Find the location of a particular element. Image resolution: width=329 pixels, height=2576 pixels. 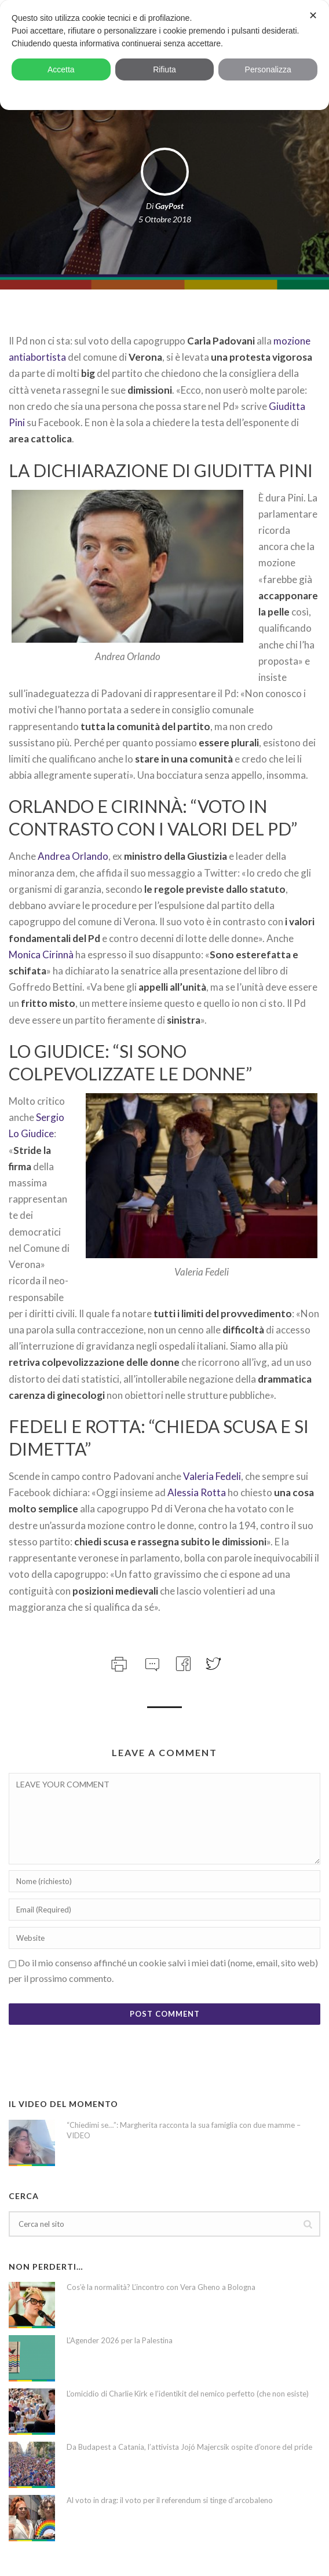

Monica Cirinnà is located at coordinates (41, 954).